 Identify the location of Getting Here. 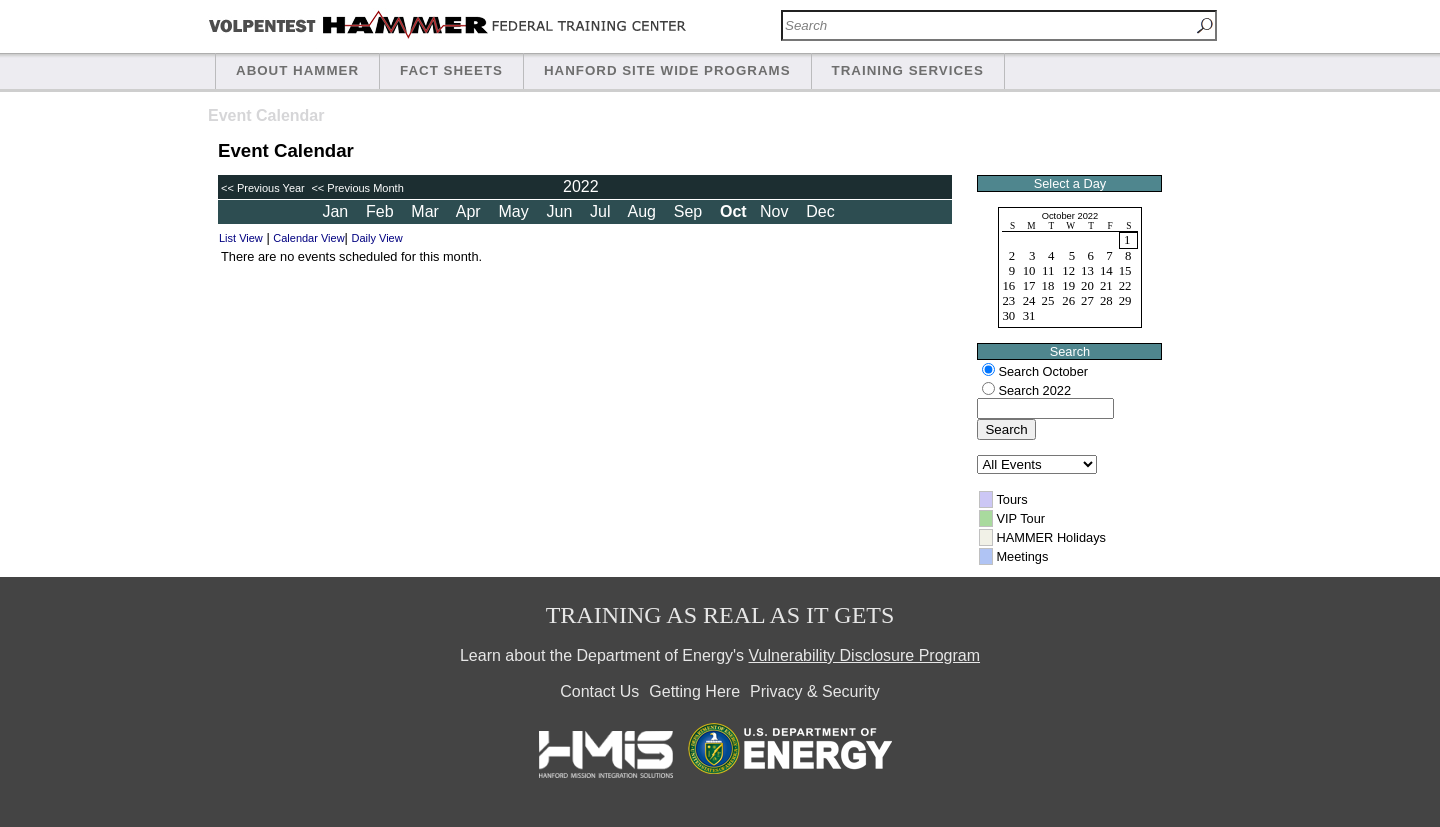
(694, 691).